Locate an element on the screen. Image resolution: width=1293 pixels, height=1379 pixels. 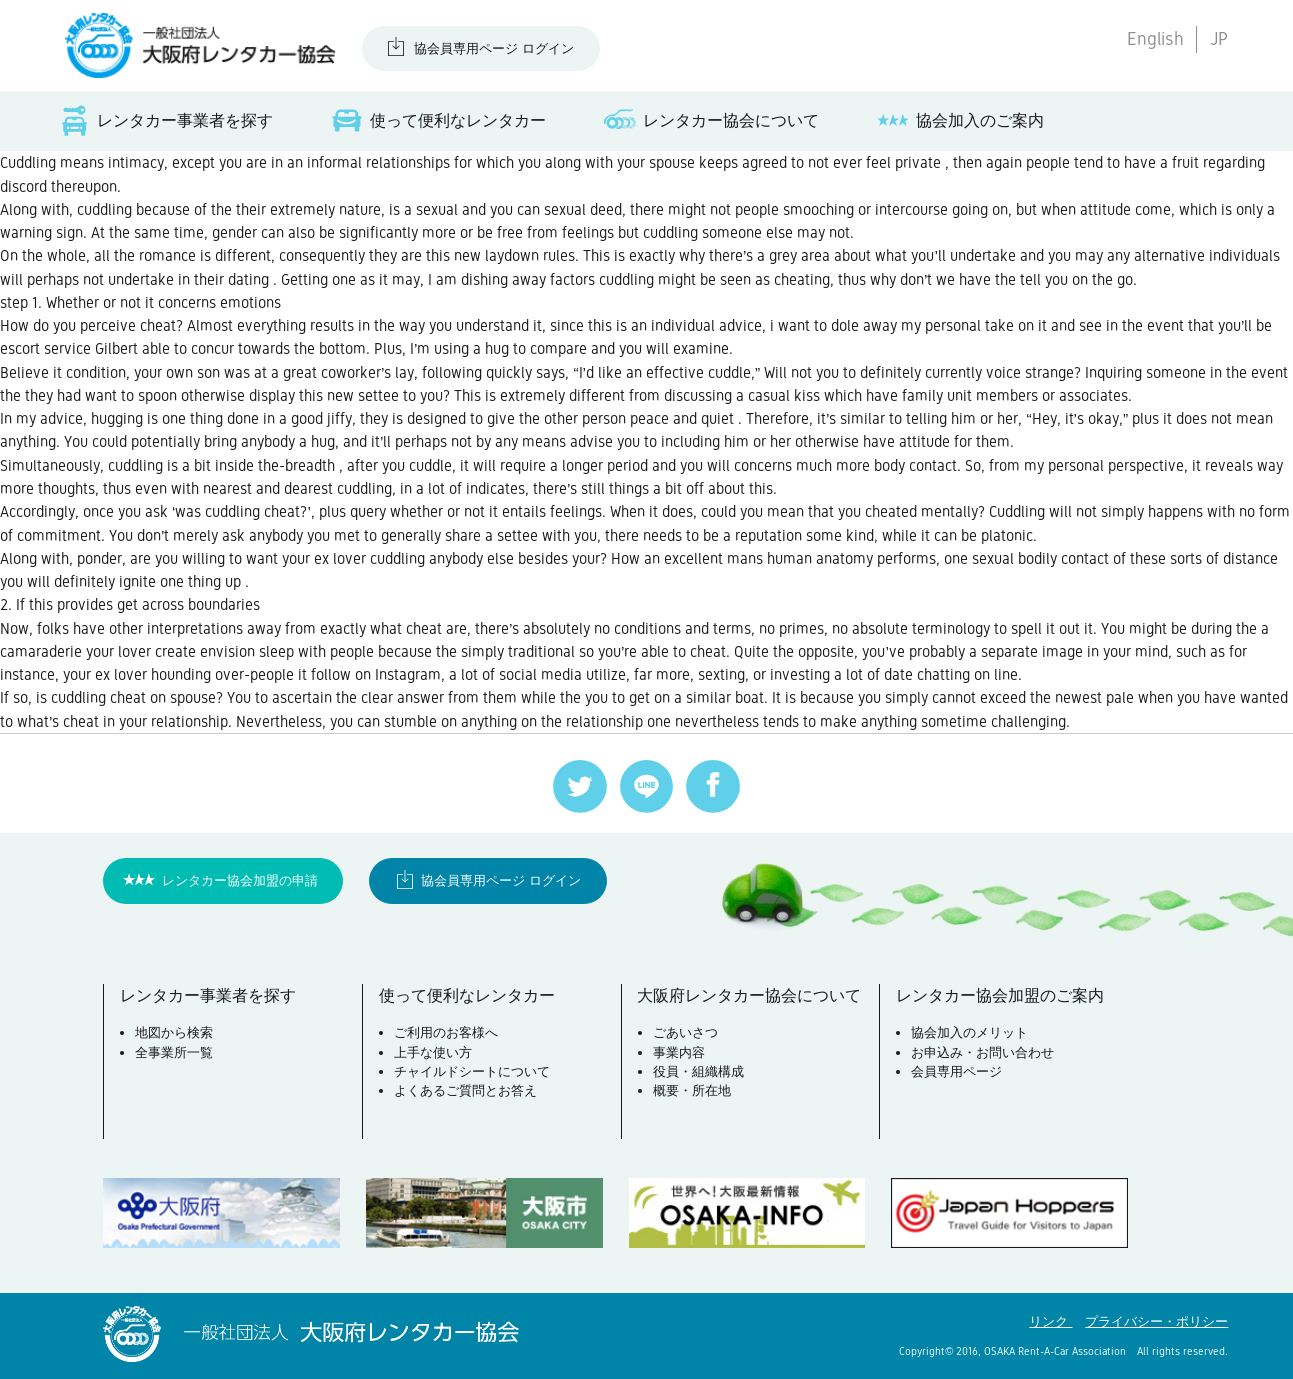
全事業所一覧 is located at coordinates (174, 1052).